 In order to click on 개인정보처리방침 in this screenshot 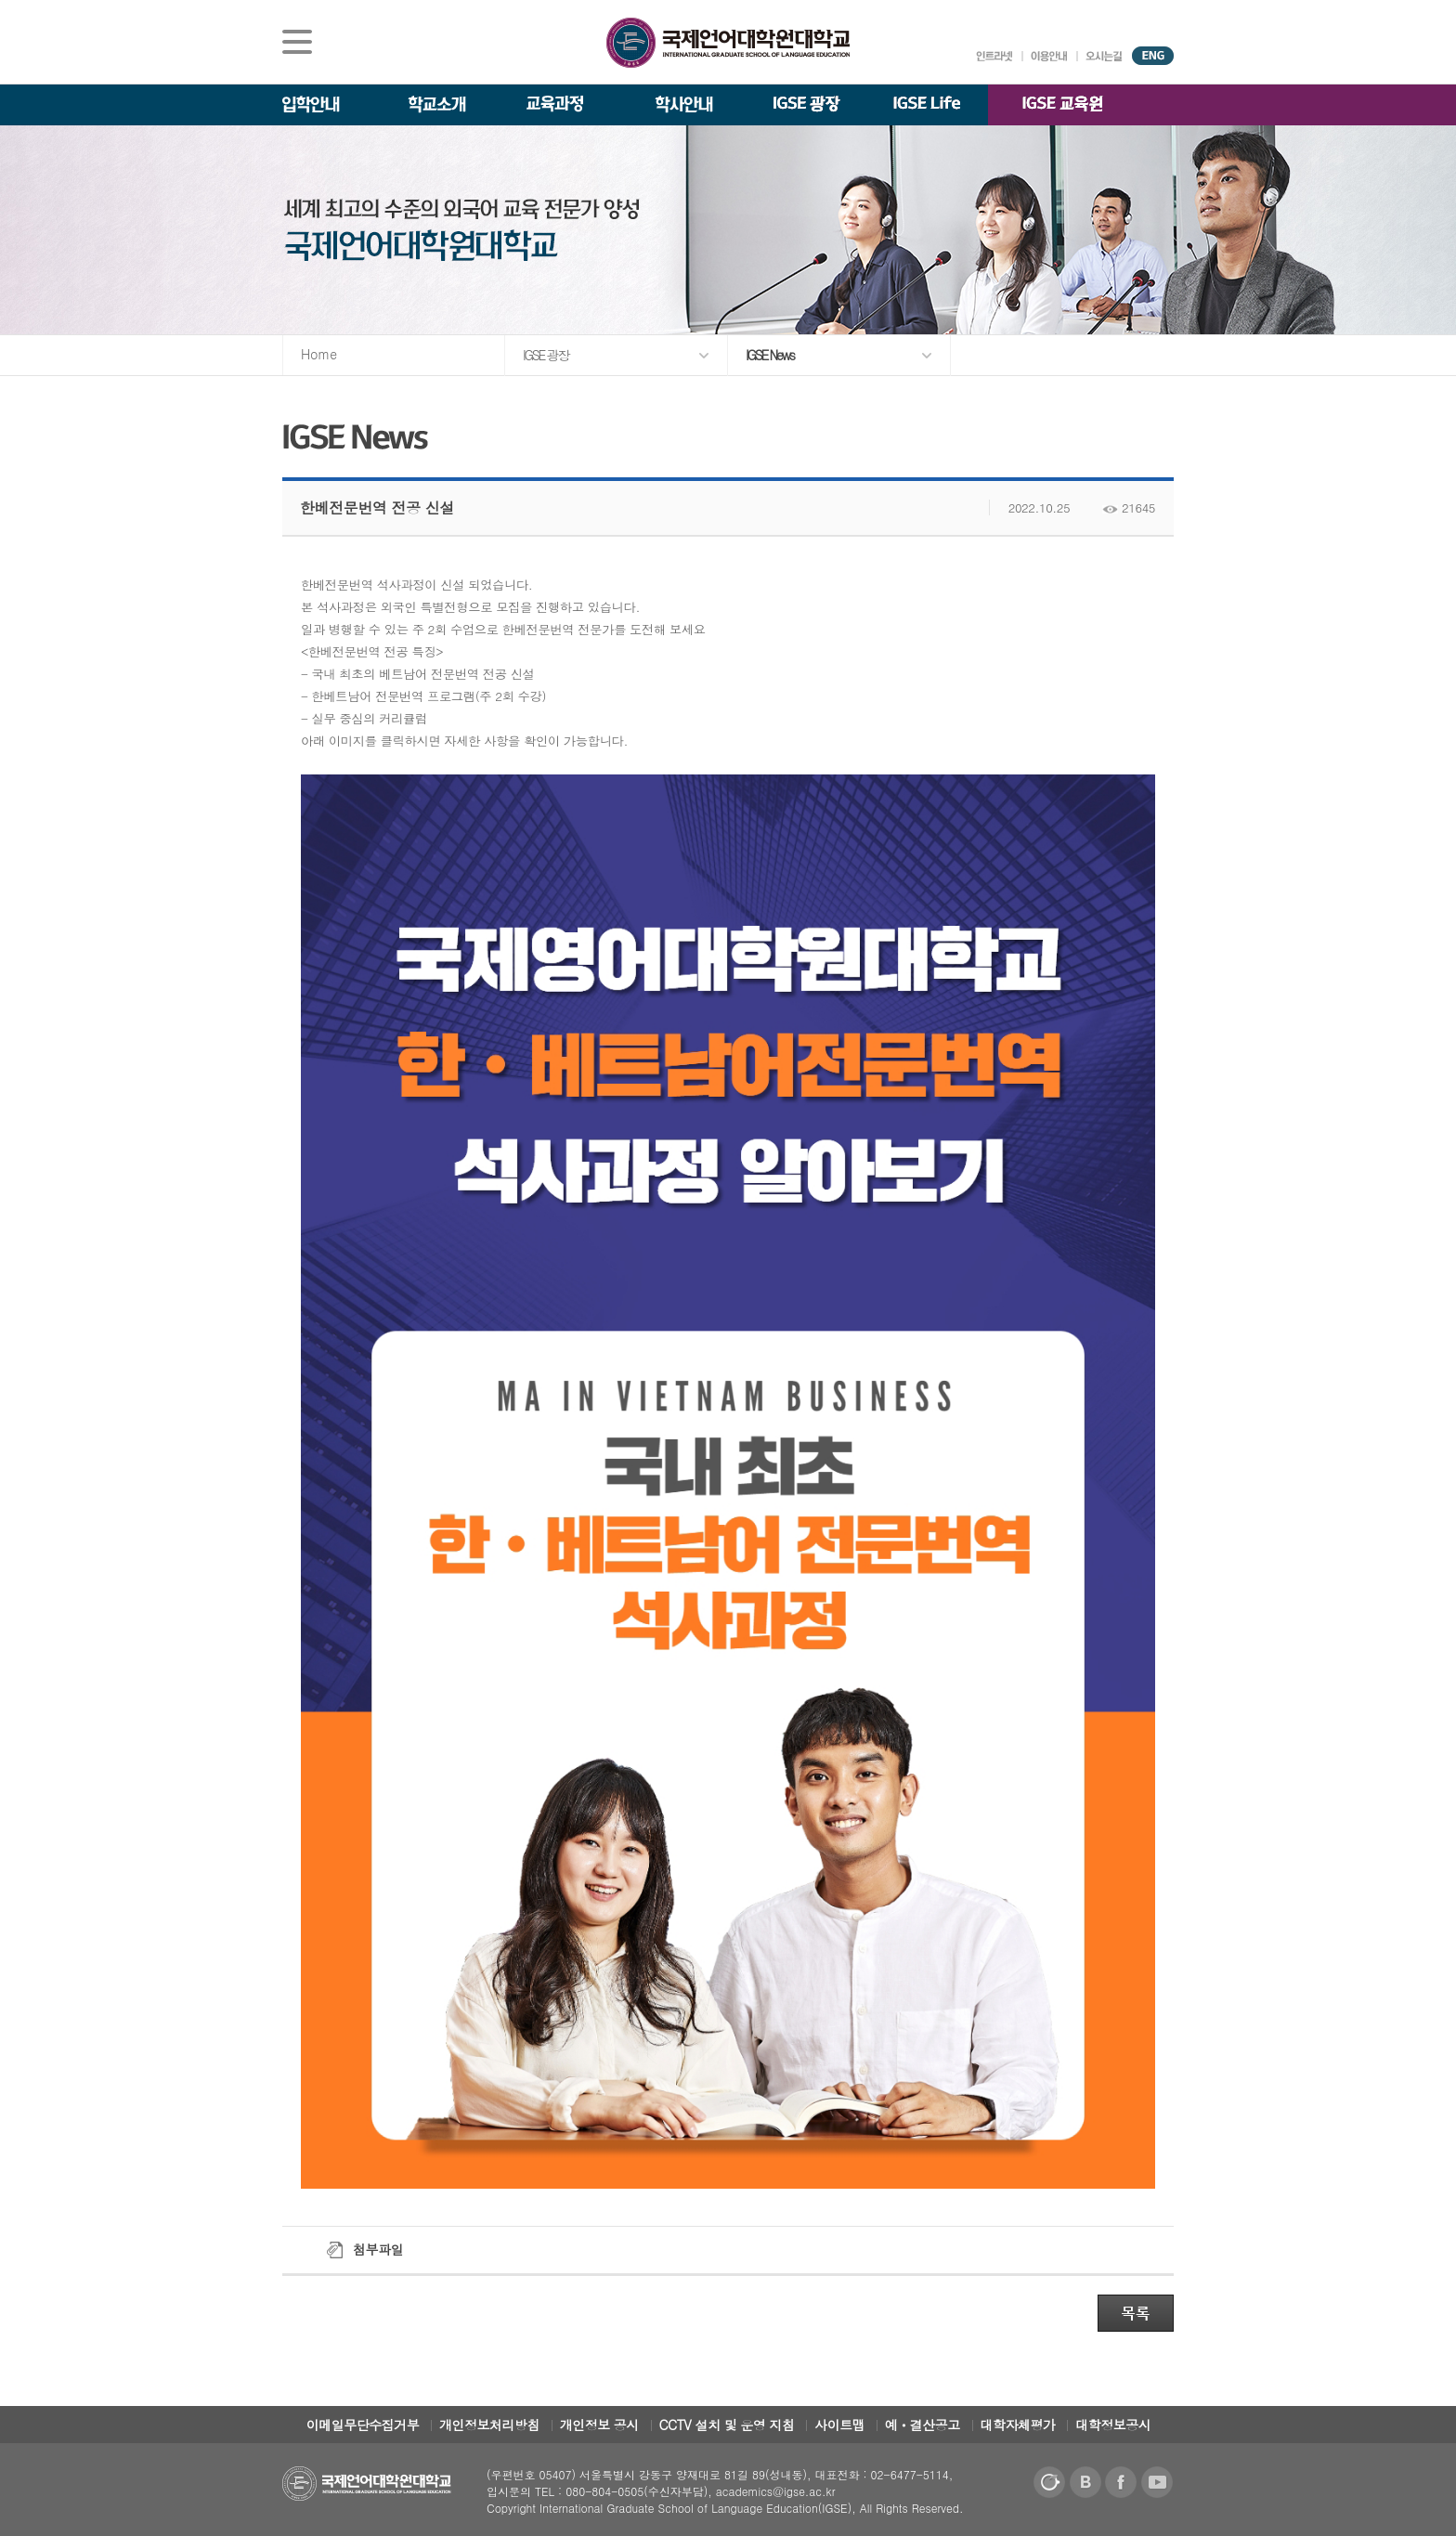, I will do `click(489, 2424)`.